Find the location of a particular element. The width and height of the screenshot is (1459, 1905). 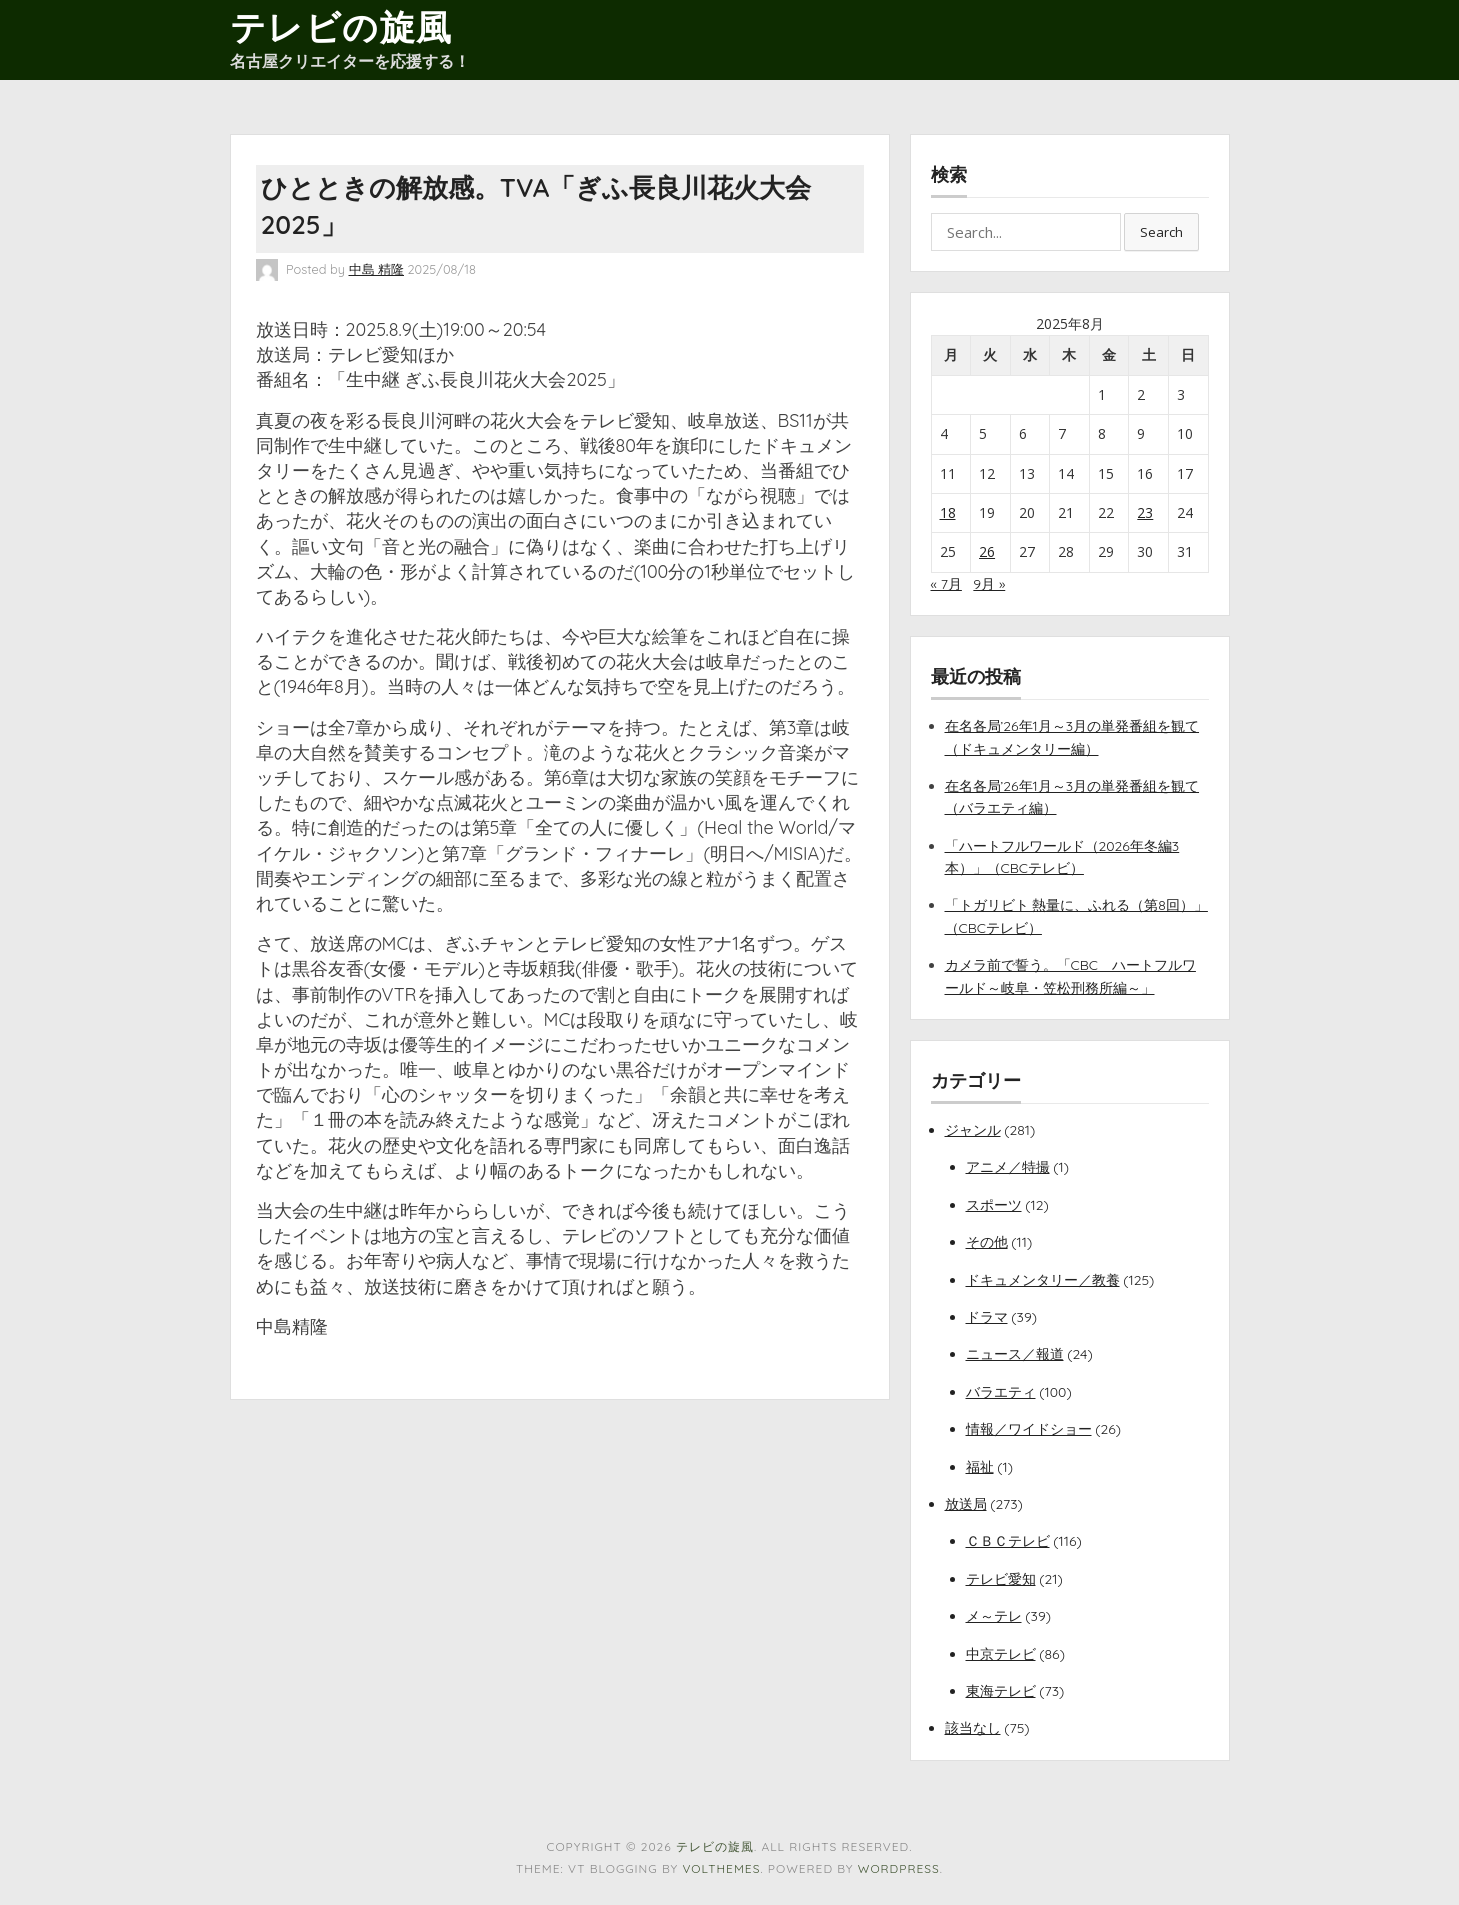

テレビ愛知 is located at coordinates (1001, 1579).